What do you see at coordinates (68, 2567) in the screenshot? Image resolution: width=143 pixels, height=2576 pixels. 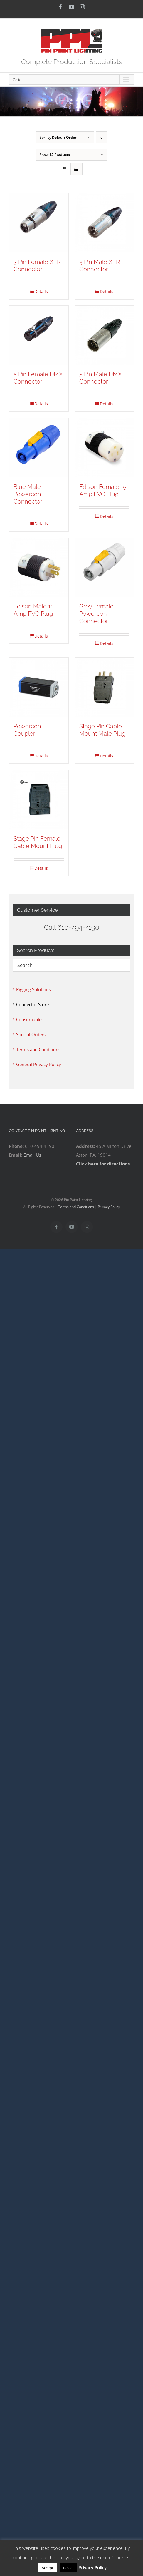 I see `Reject [button]` at bounding box center [68, 2567].